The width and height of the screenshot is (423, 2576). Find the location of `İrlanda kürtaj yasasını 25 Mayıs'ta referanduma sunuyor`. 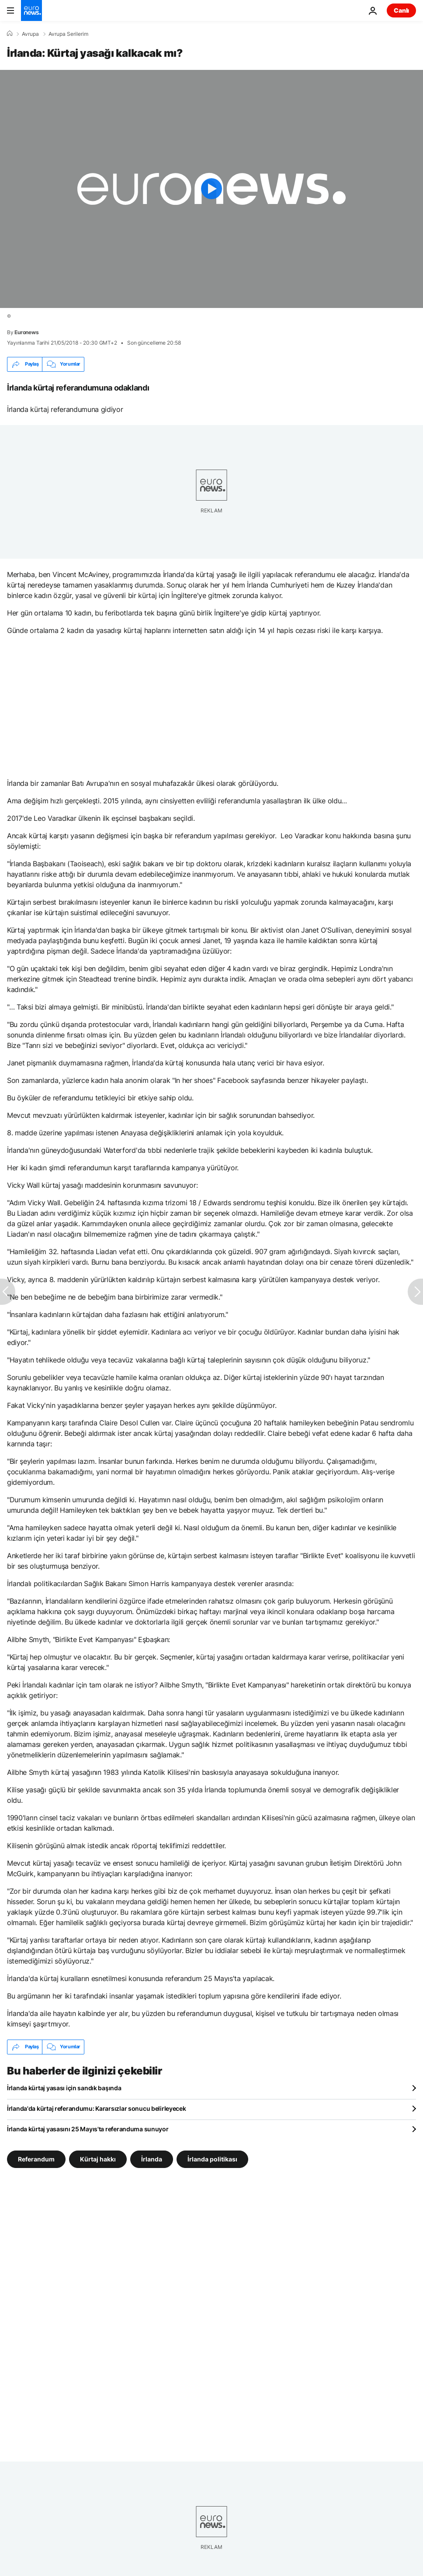

İrlanda kürtaj yasasını 25 Mayıs'ta referanduma sunuyor is located at coordinates (88, 2129).